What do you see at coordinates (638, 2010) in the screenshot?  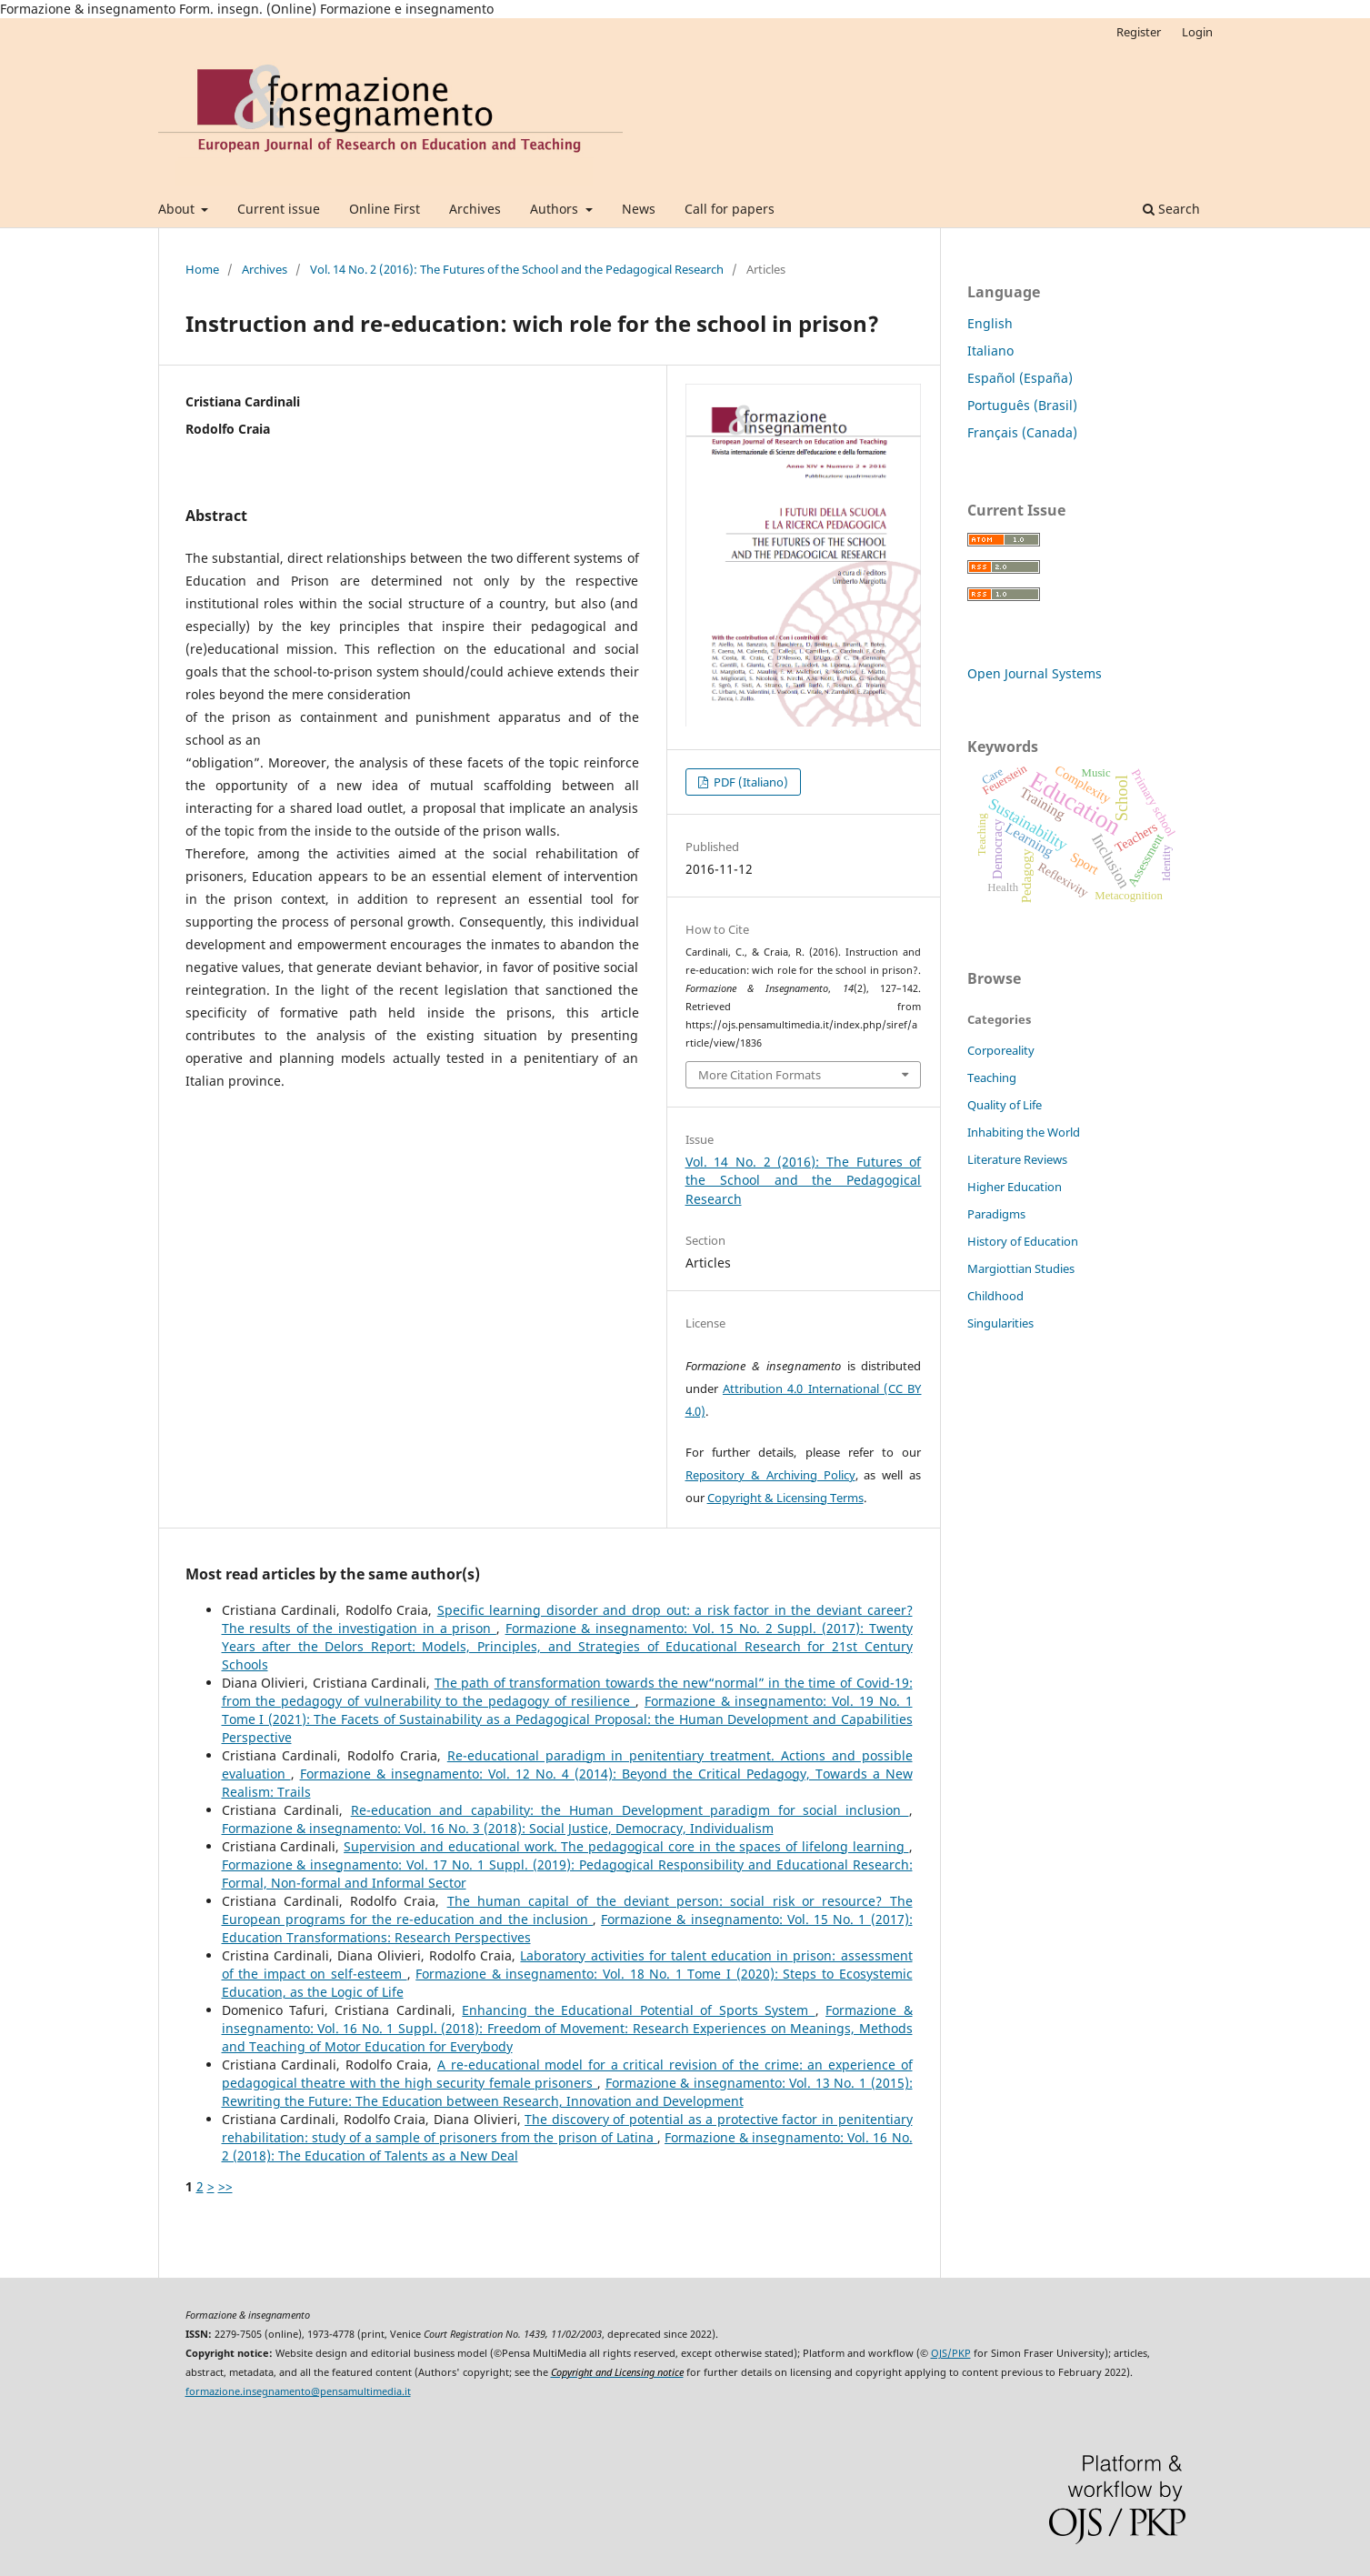 I see `Enhancing the Educational Potential of Sports System` at bounding box center [638, 2010].